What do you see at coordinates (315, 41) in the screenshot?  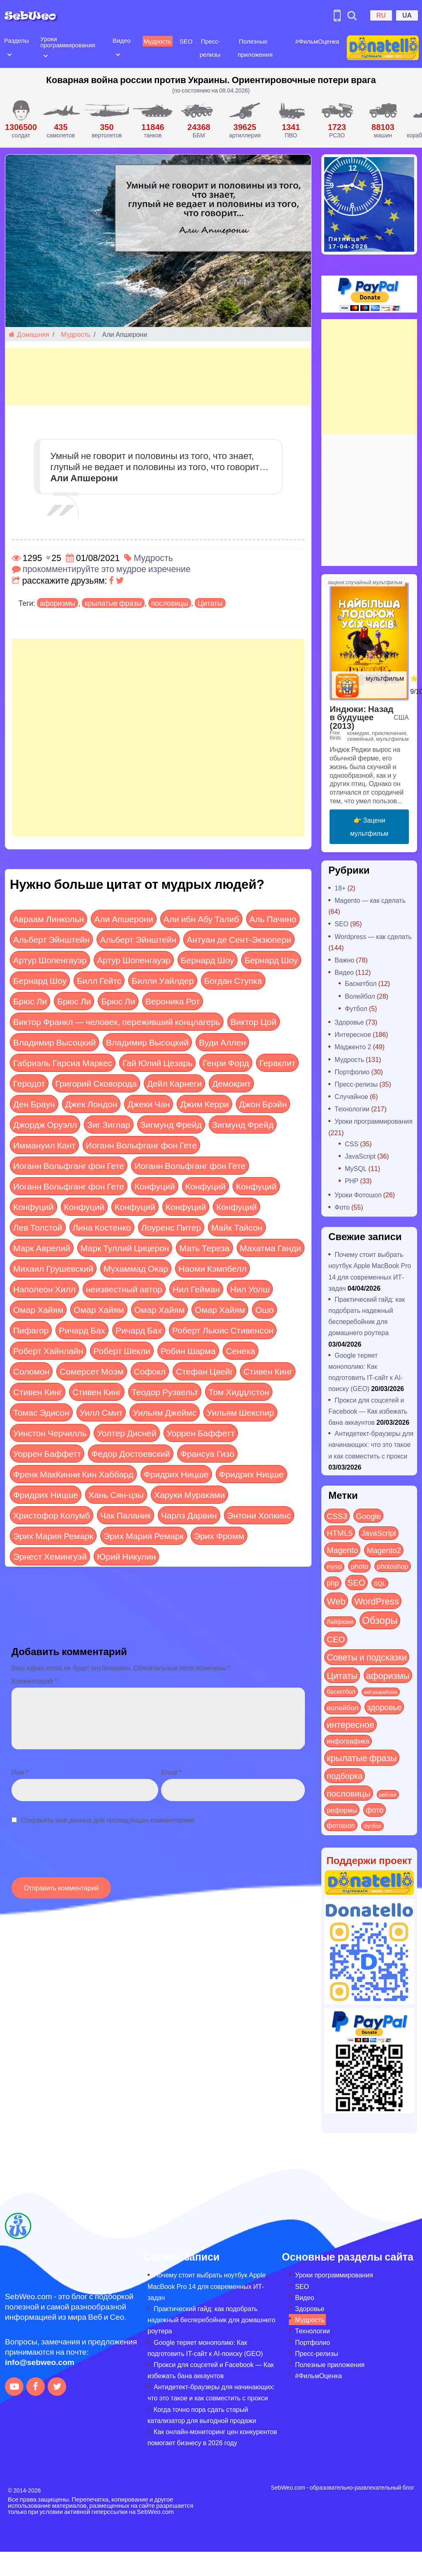 I see `#ФильмОценка` at bounding box center [315, 41].